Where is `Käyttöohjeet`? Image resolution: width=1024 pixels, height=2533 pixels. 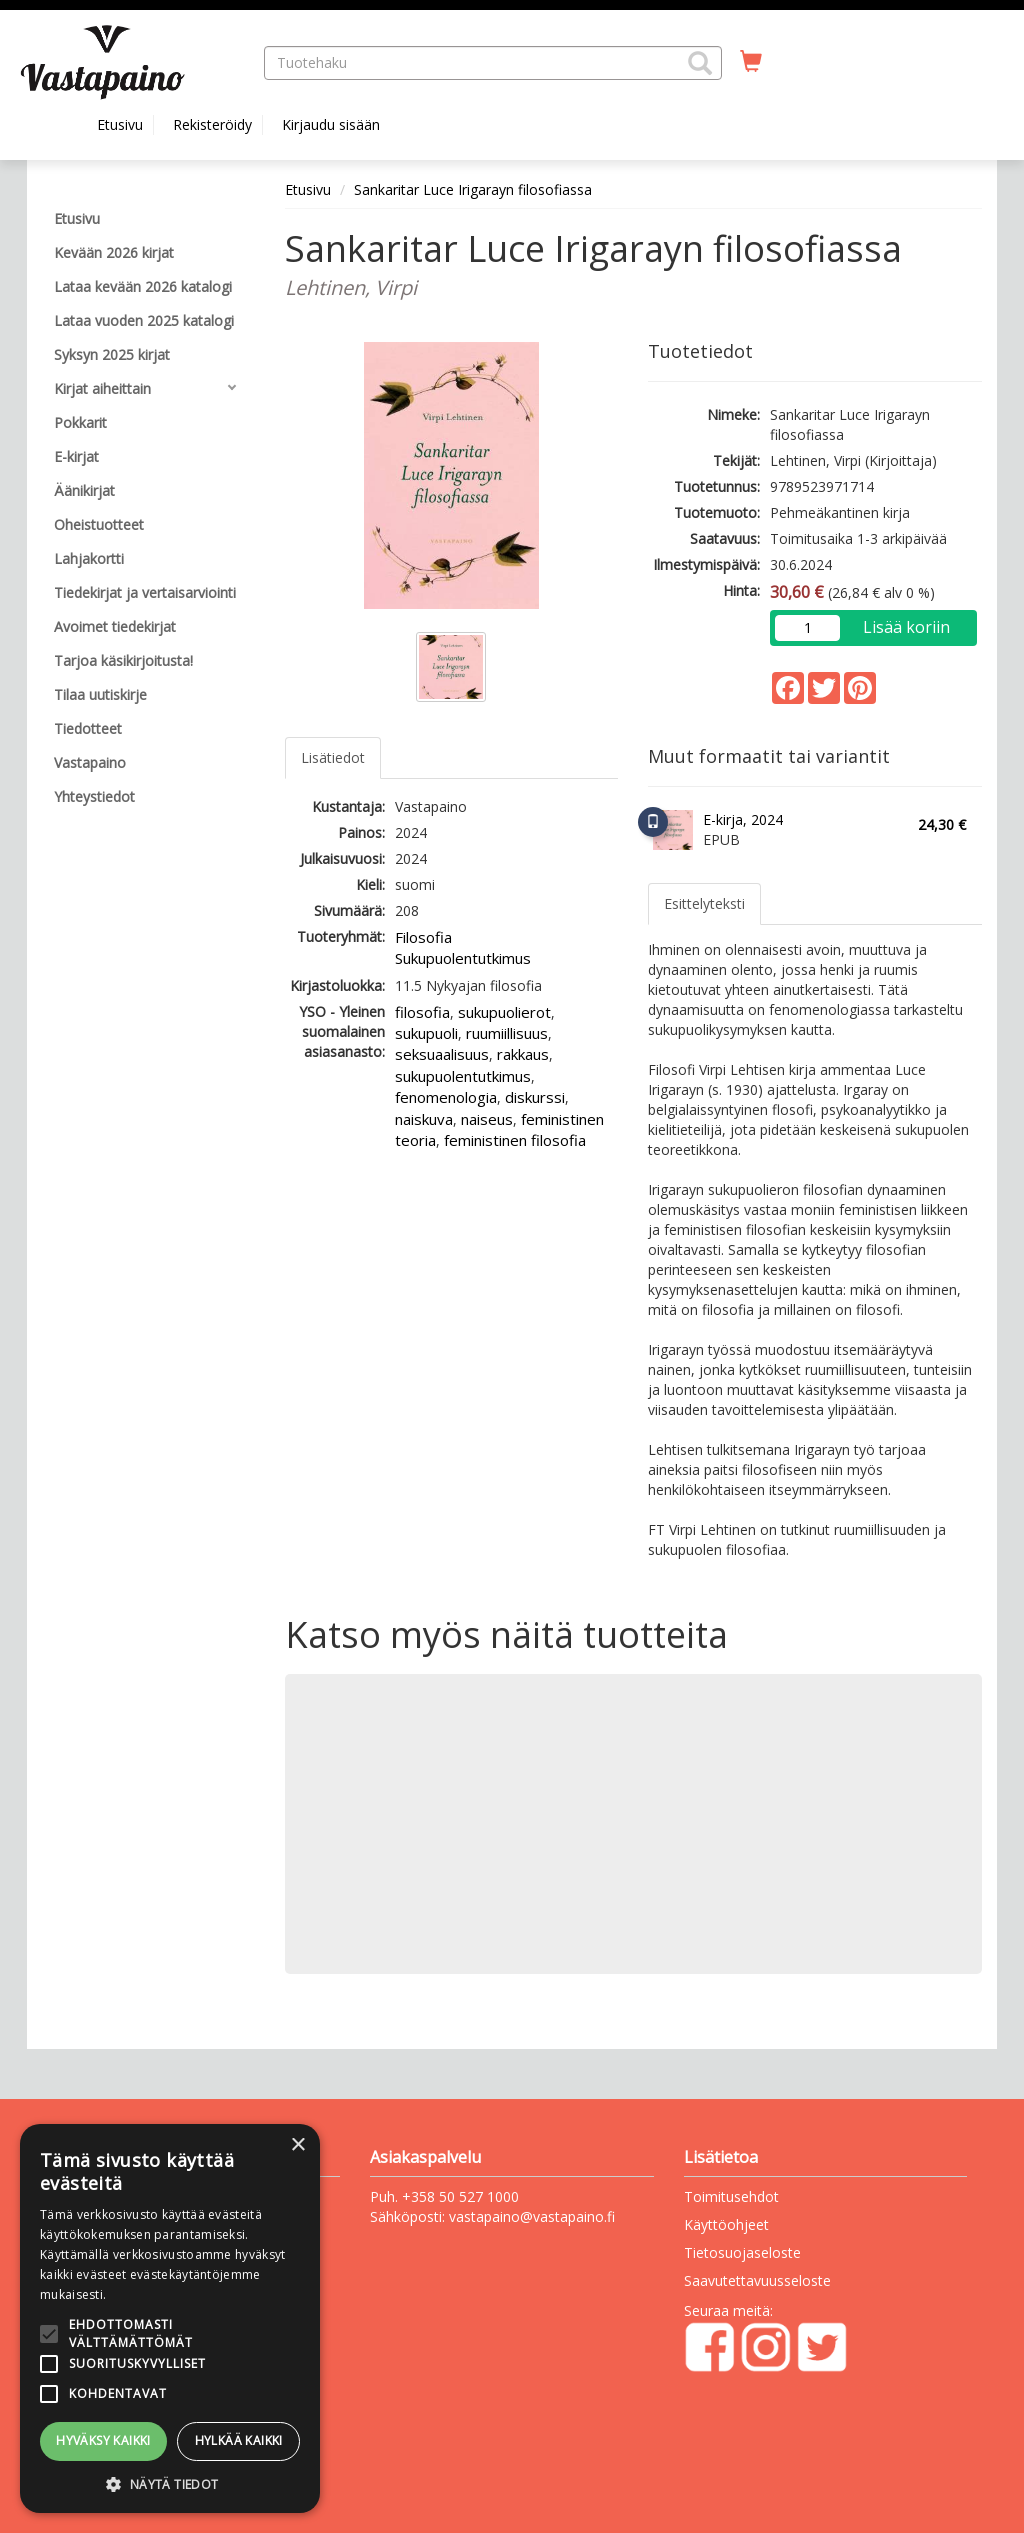 Käyttöohjeet is located at coordinates (726, 2224).